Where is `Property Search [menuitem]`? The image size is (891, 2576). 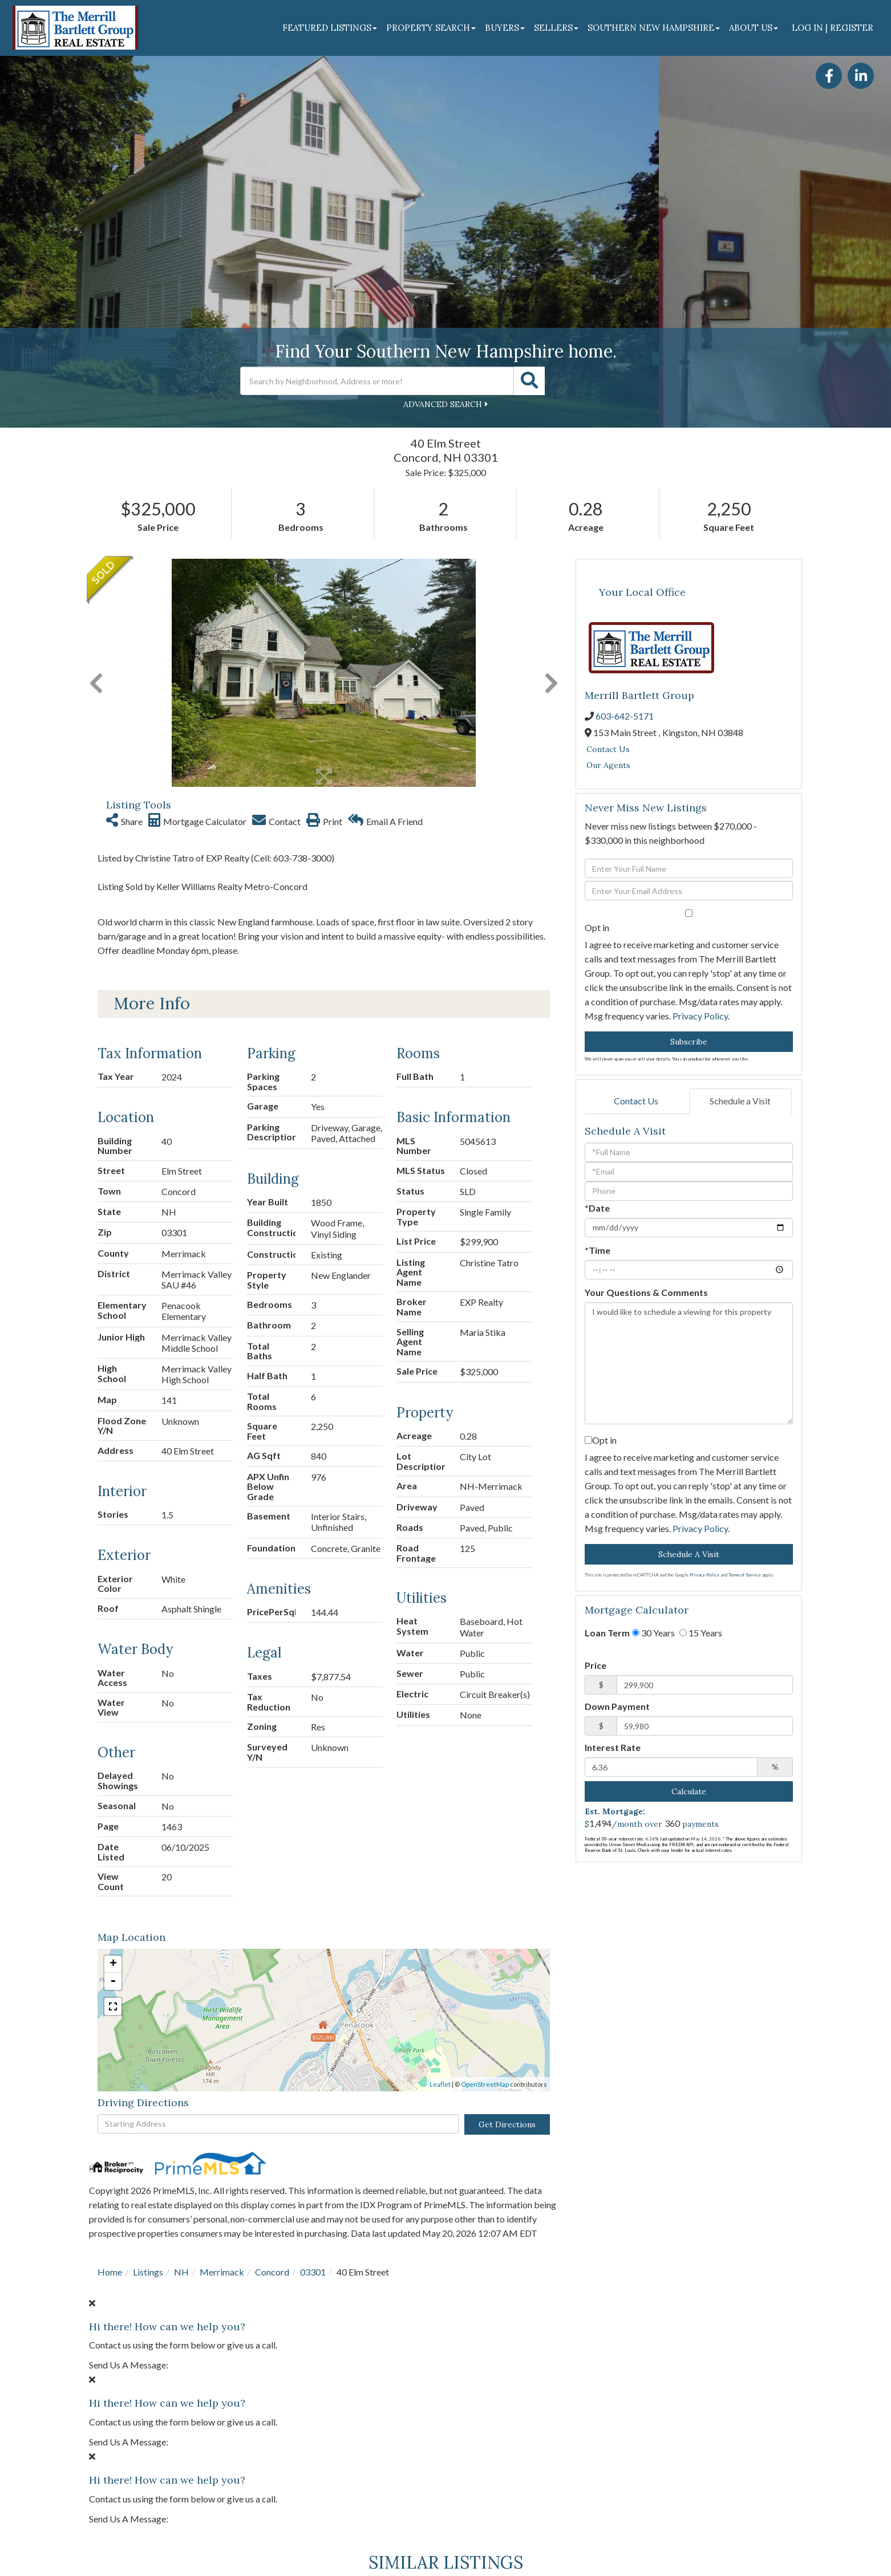
Property Search [menuitem] is located at coordinates (431, 27).